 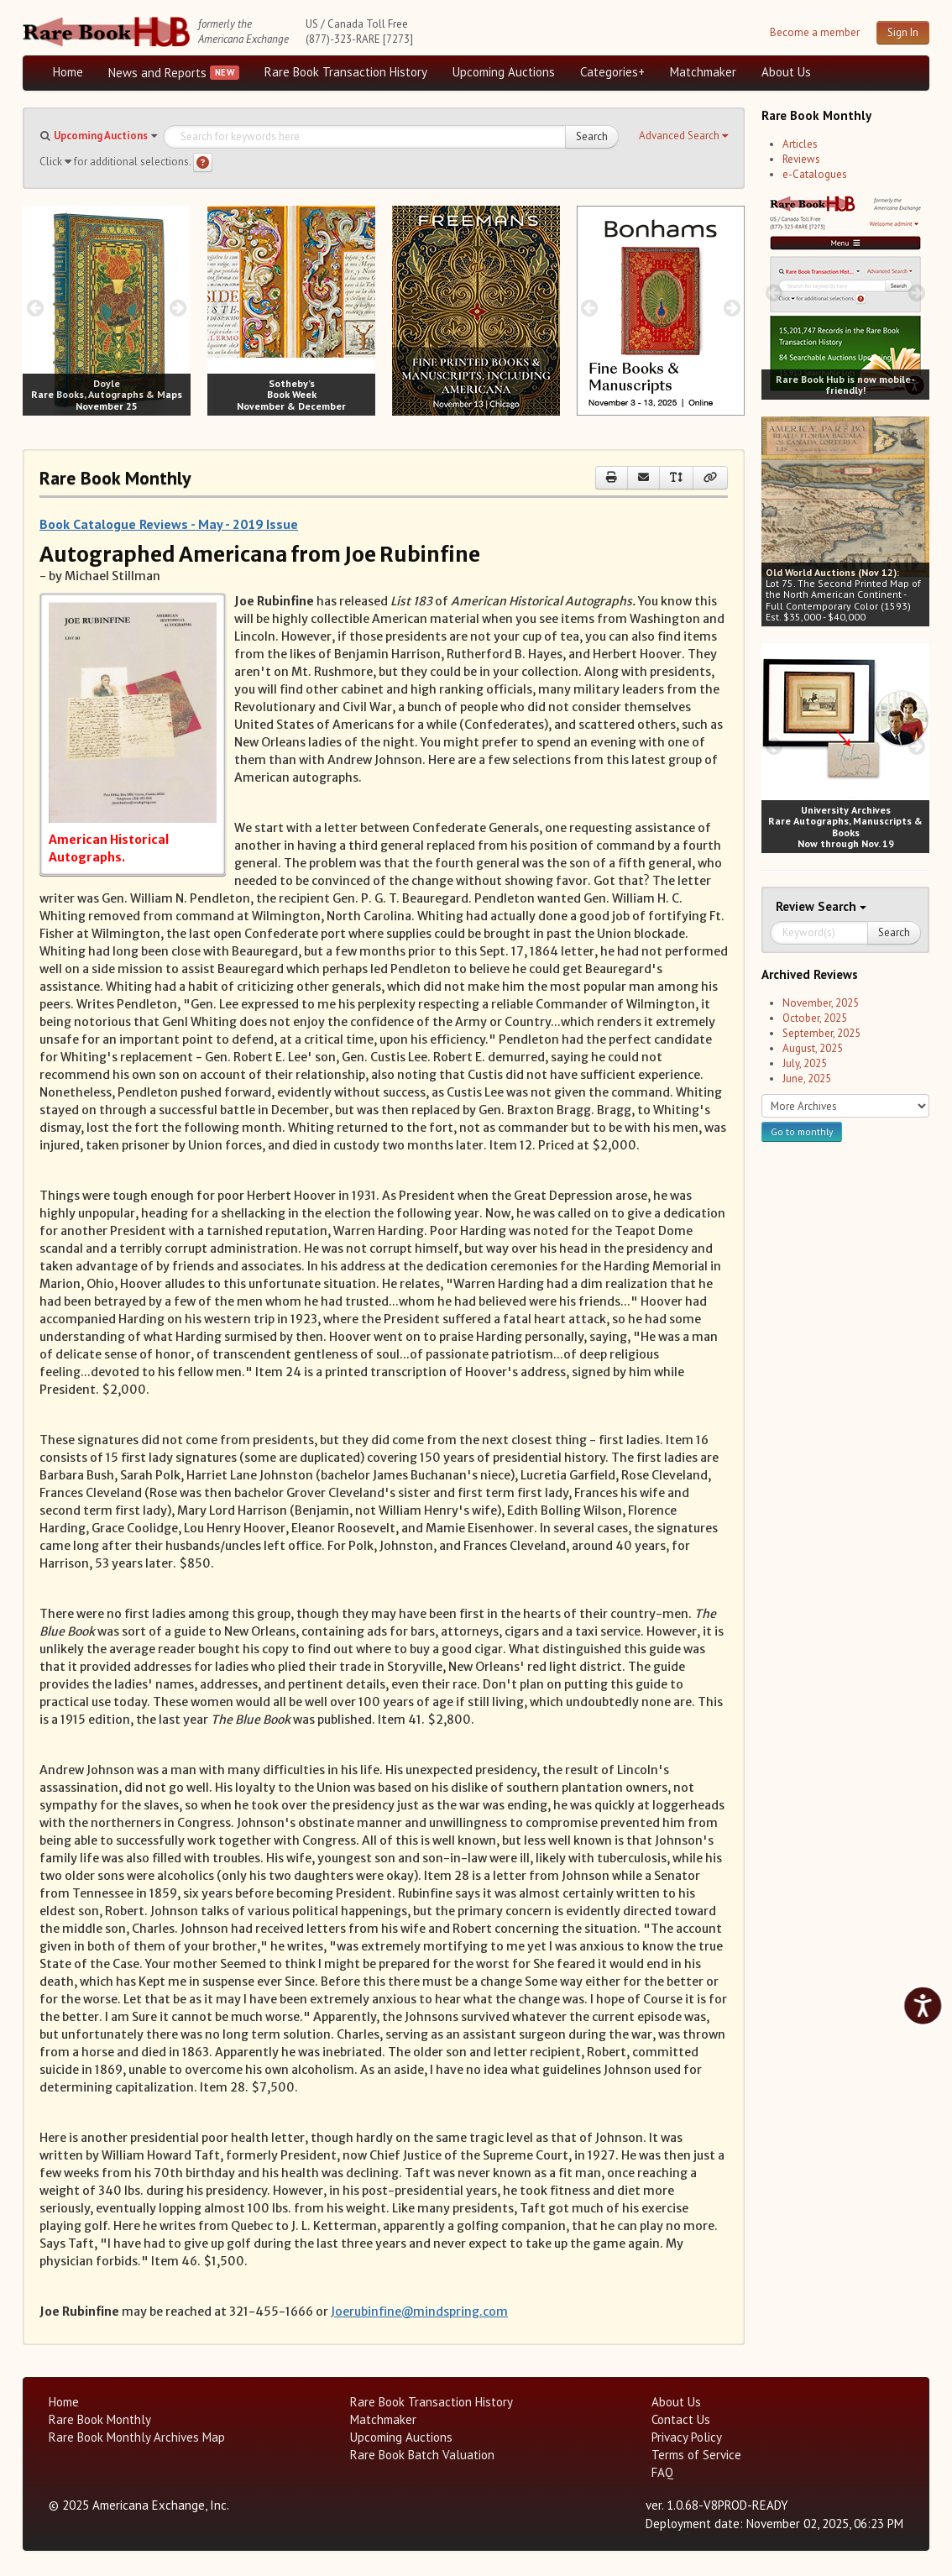 I want to click on August, 2025, so click(x=812, y=1048).